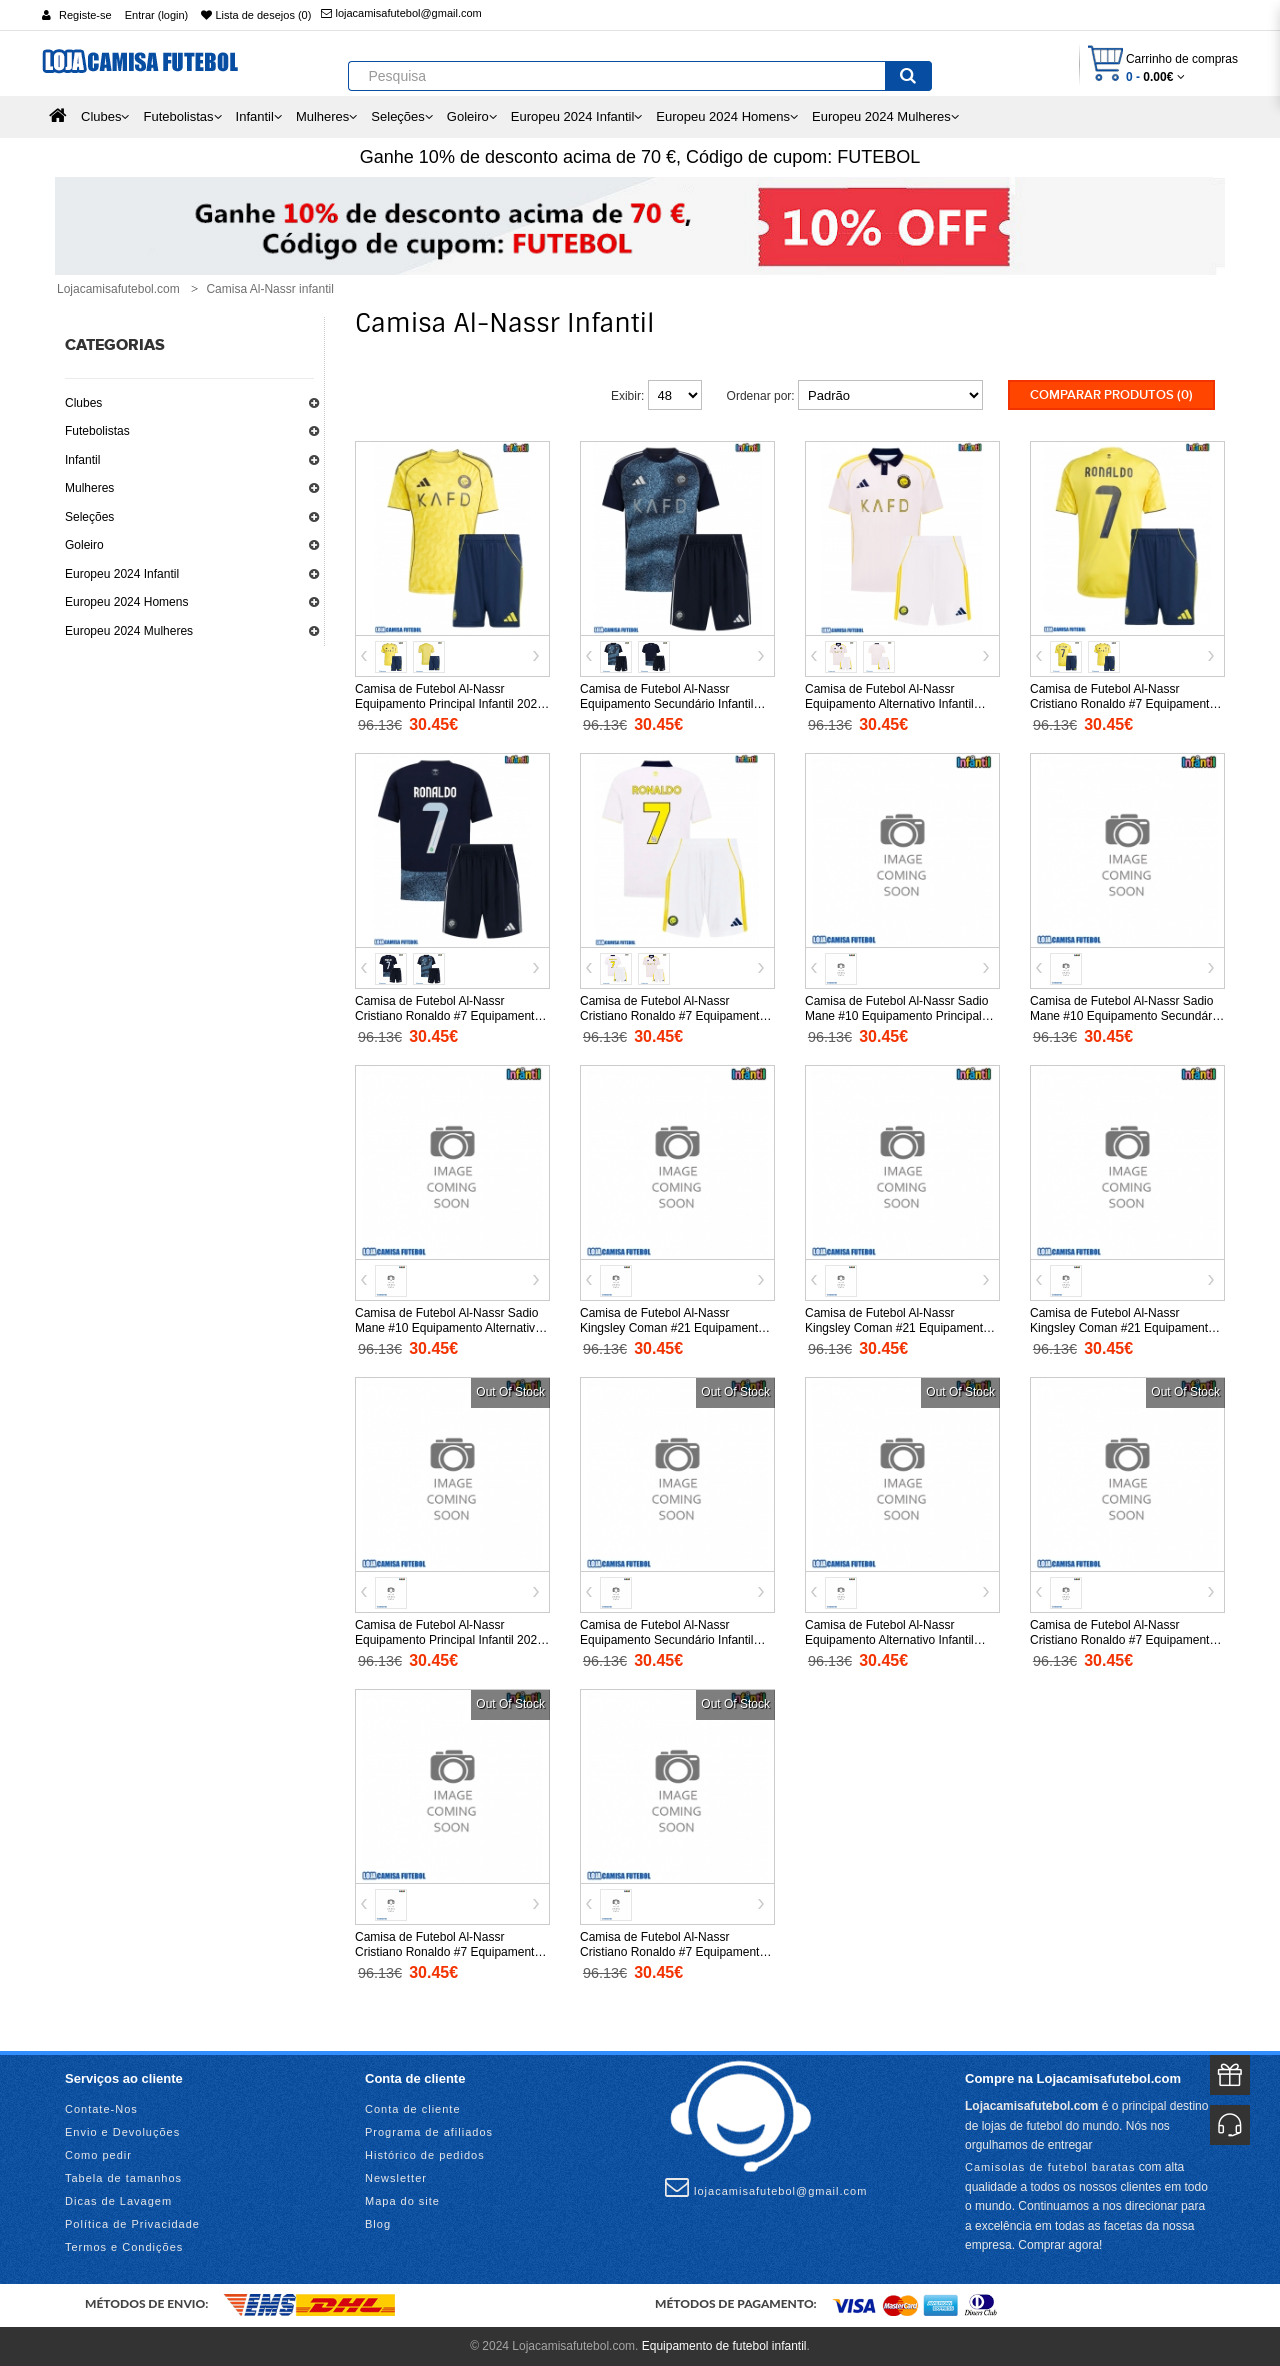  I want to click on Mapa do site, so click(402, 2201).